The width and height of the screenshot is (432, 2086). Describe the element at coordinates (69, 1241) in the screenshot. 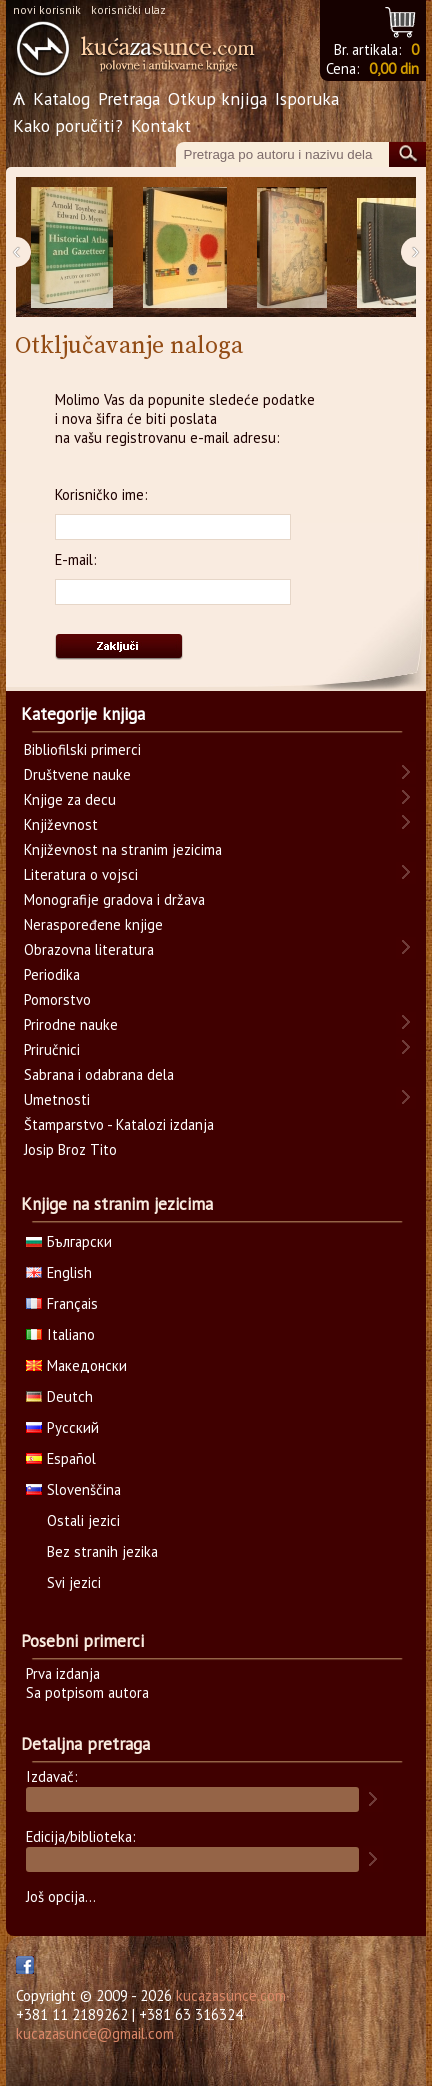

I see `Български` at that location.